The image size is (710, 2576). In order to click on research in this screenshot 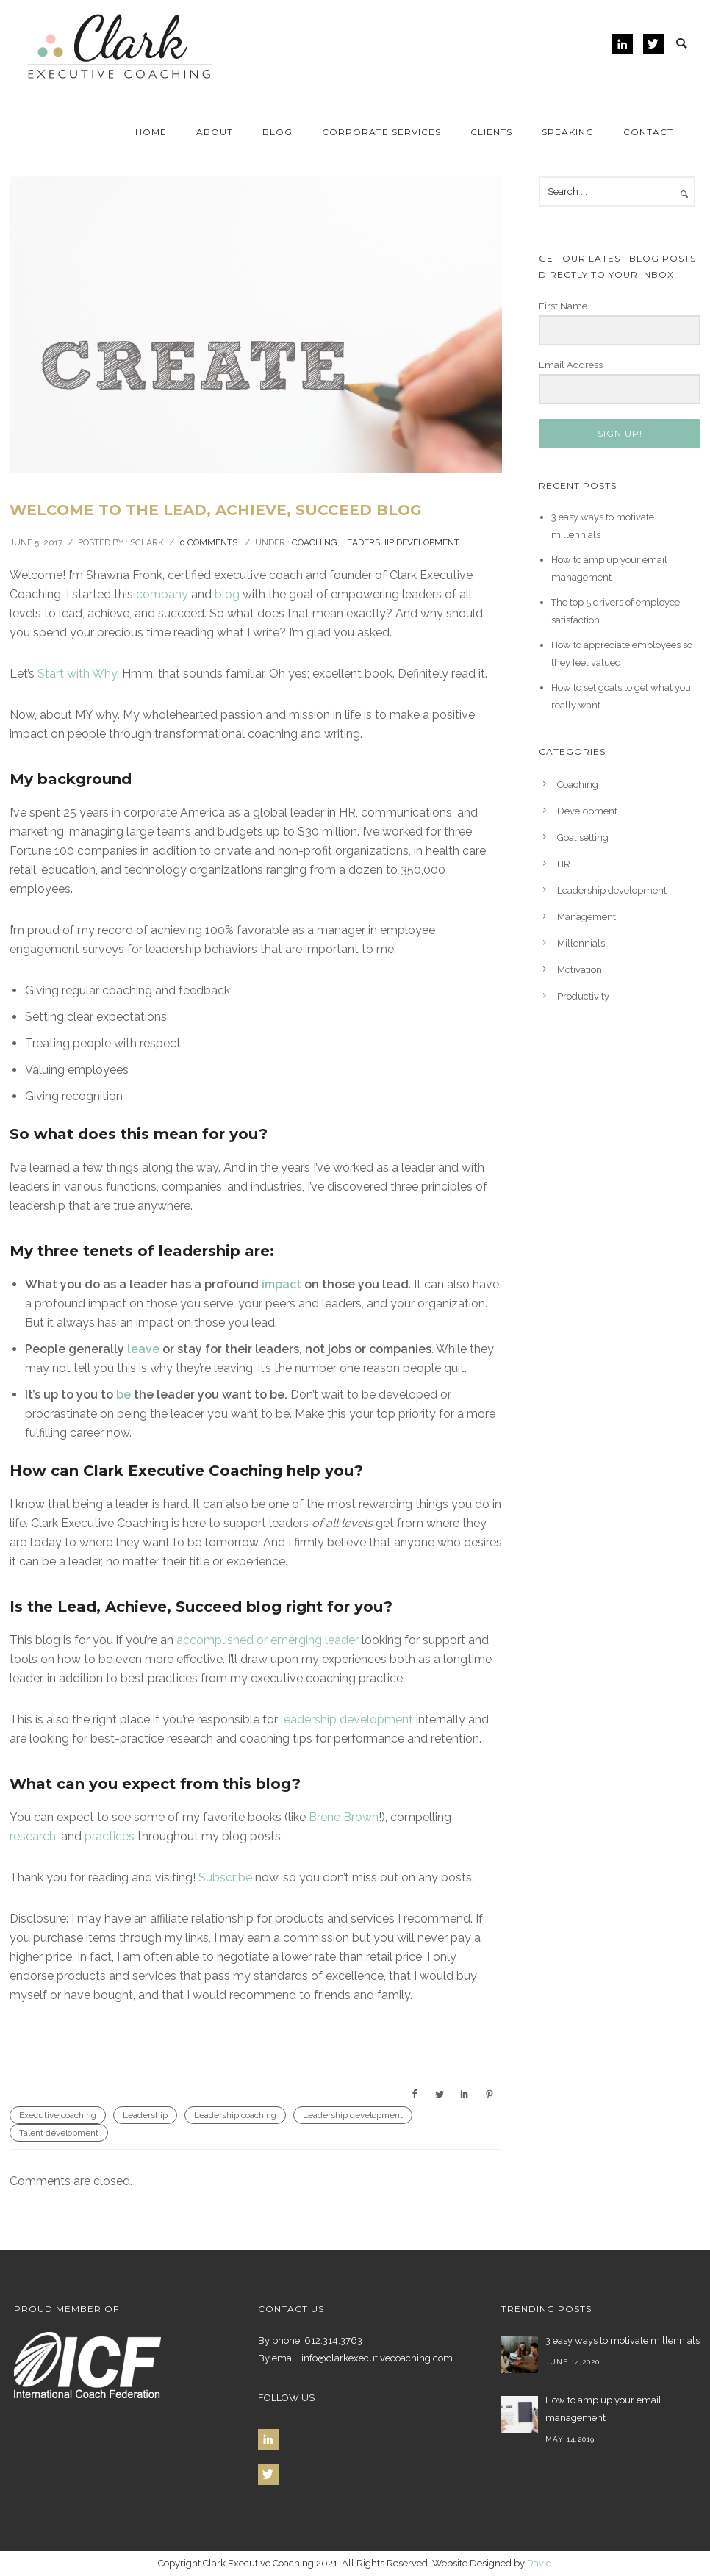, I will do `click(33, 1836)`.